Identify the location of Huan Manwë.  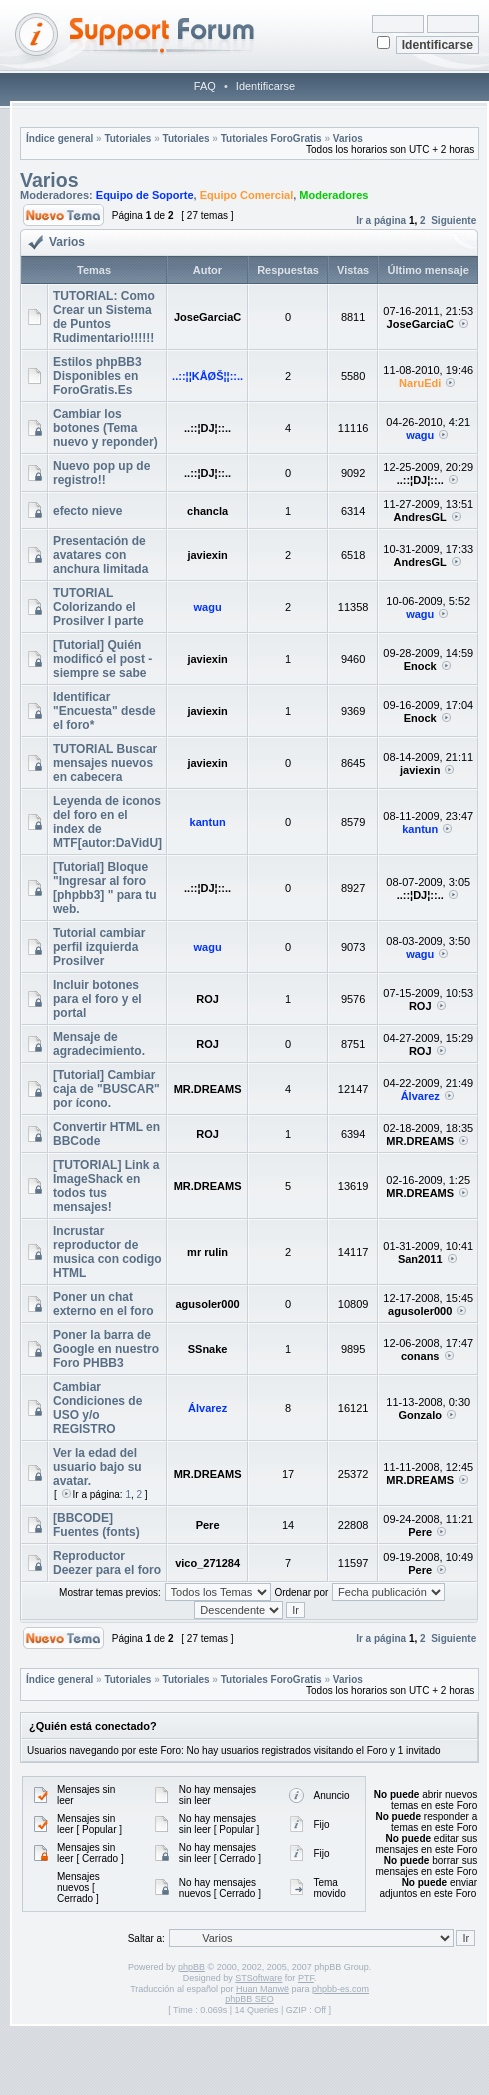
(262, 1989).